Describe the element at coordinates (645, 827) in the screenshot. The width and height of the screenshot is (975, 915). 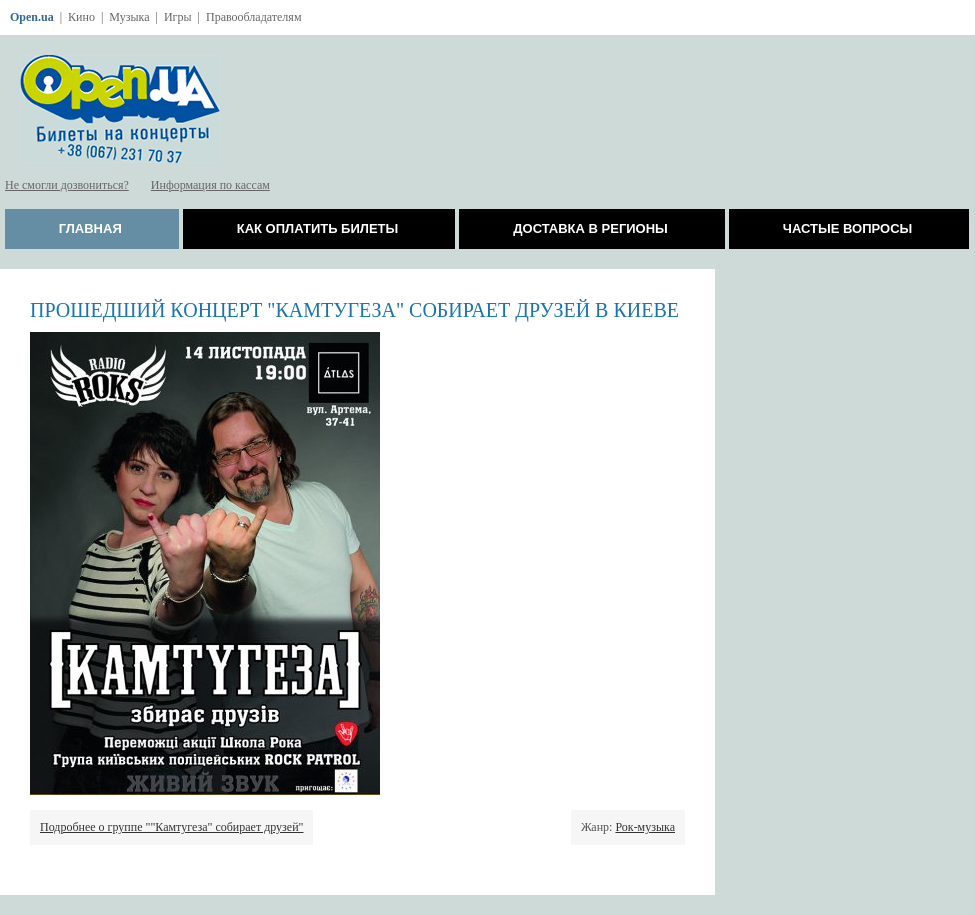
I see `Рок-музыка` at that location.